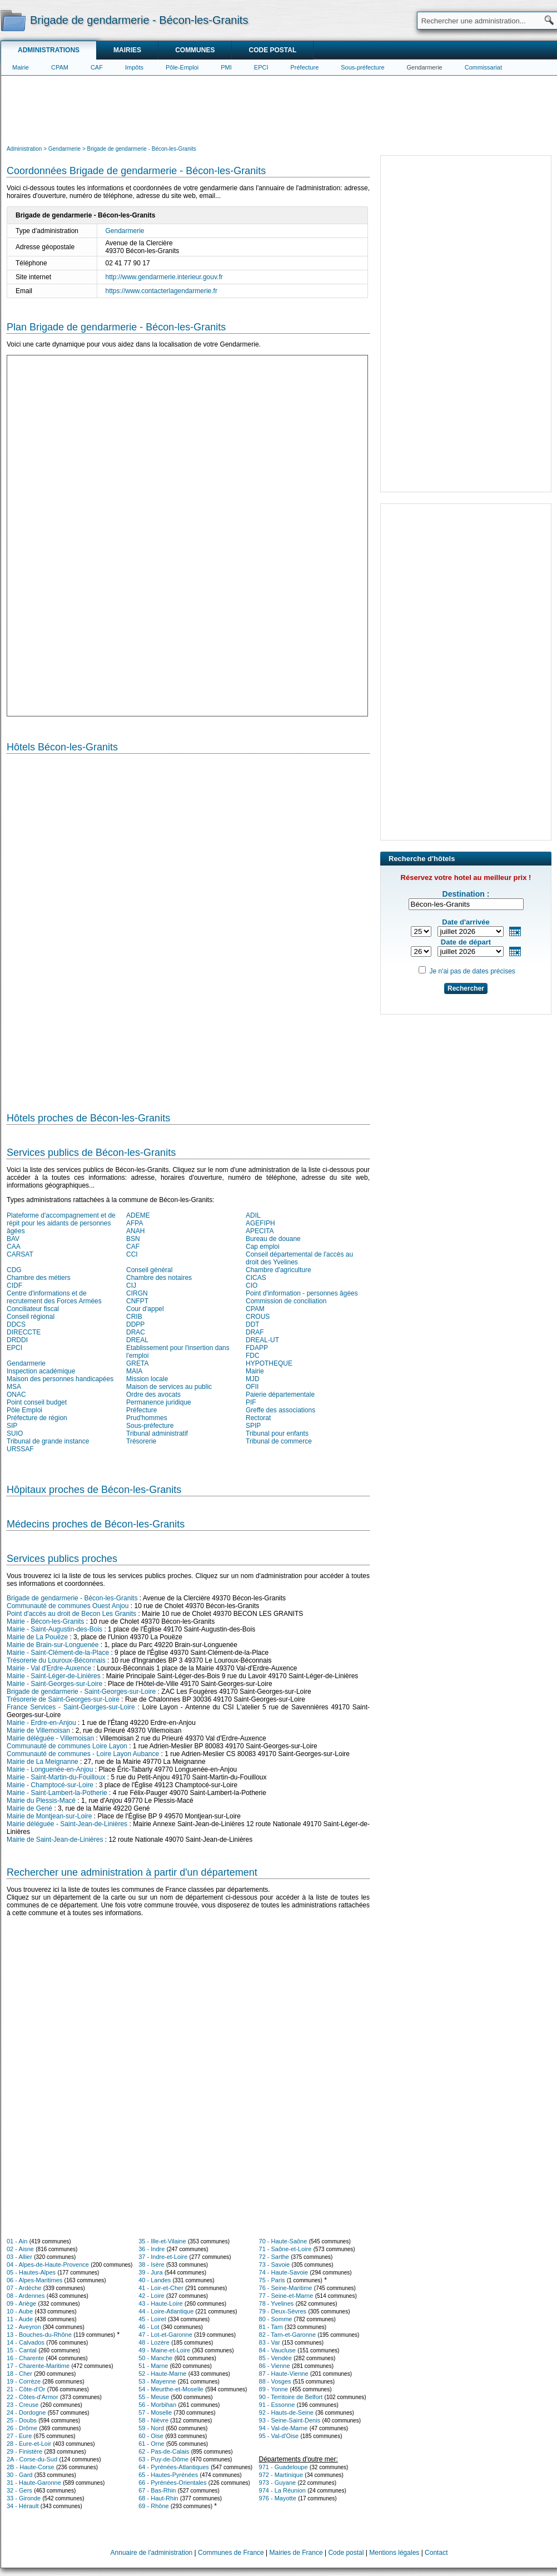 The image size is (557, 2576). What do you see at coordinates (274, 2389) in the screenshot?
I see `89 - Yonne` at bounding box center [274, 2389].